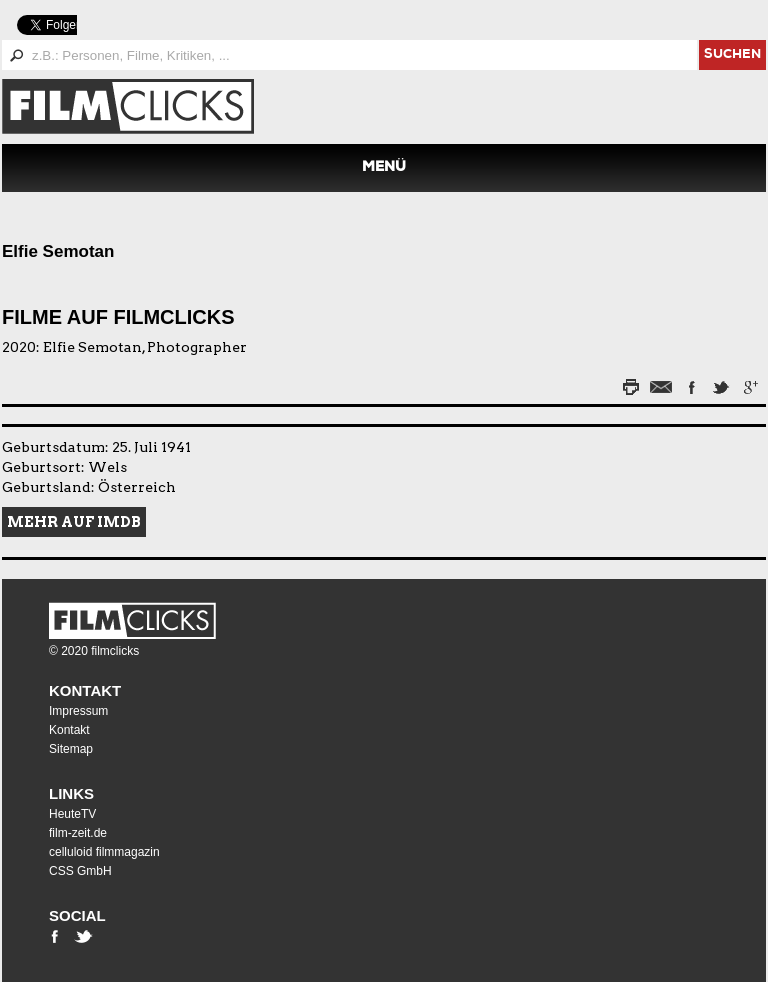  I want to click on Sitemap, so click(71, 749).